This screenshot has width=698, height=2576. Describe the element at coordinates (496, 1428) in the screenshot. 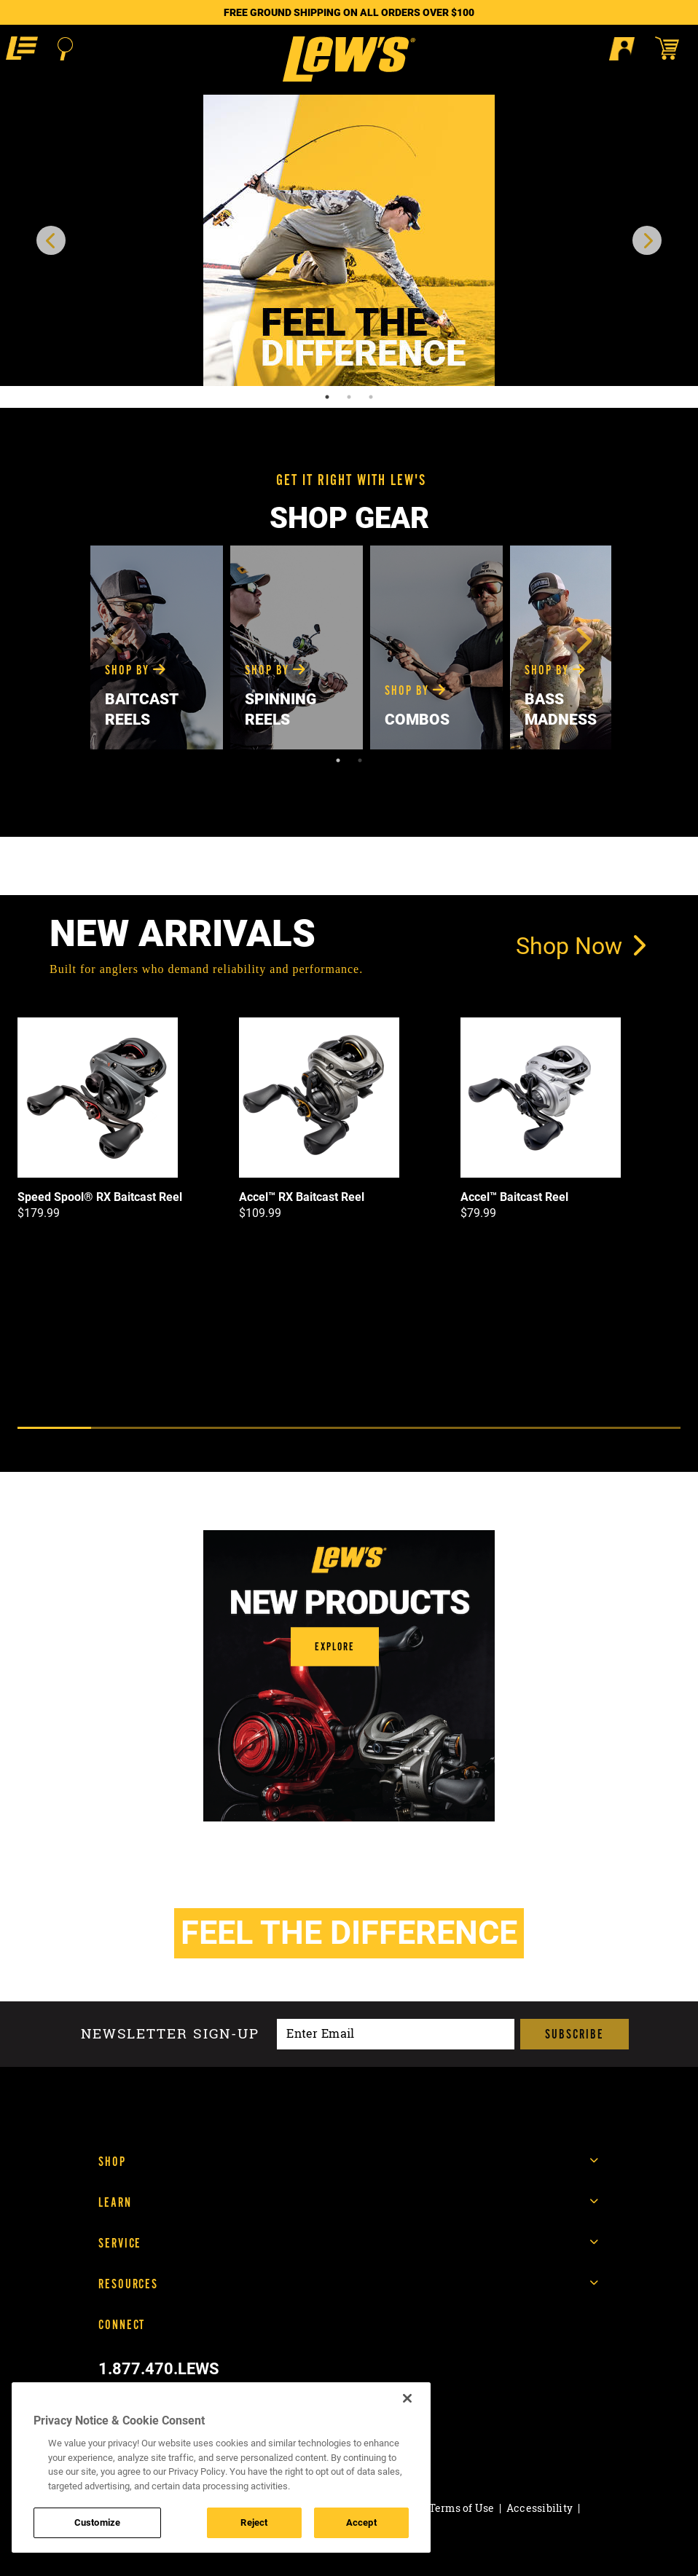

I see `7 [tab]` at that location.